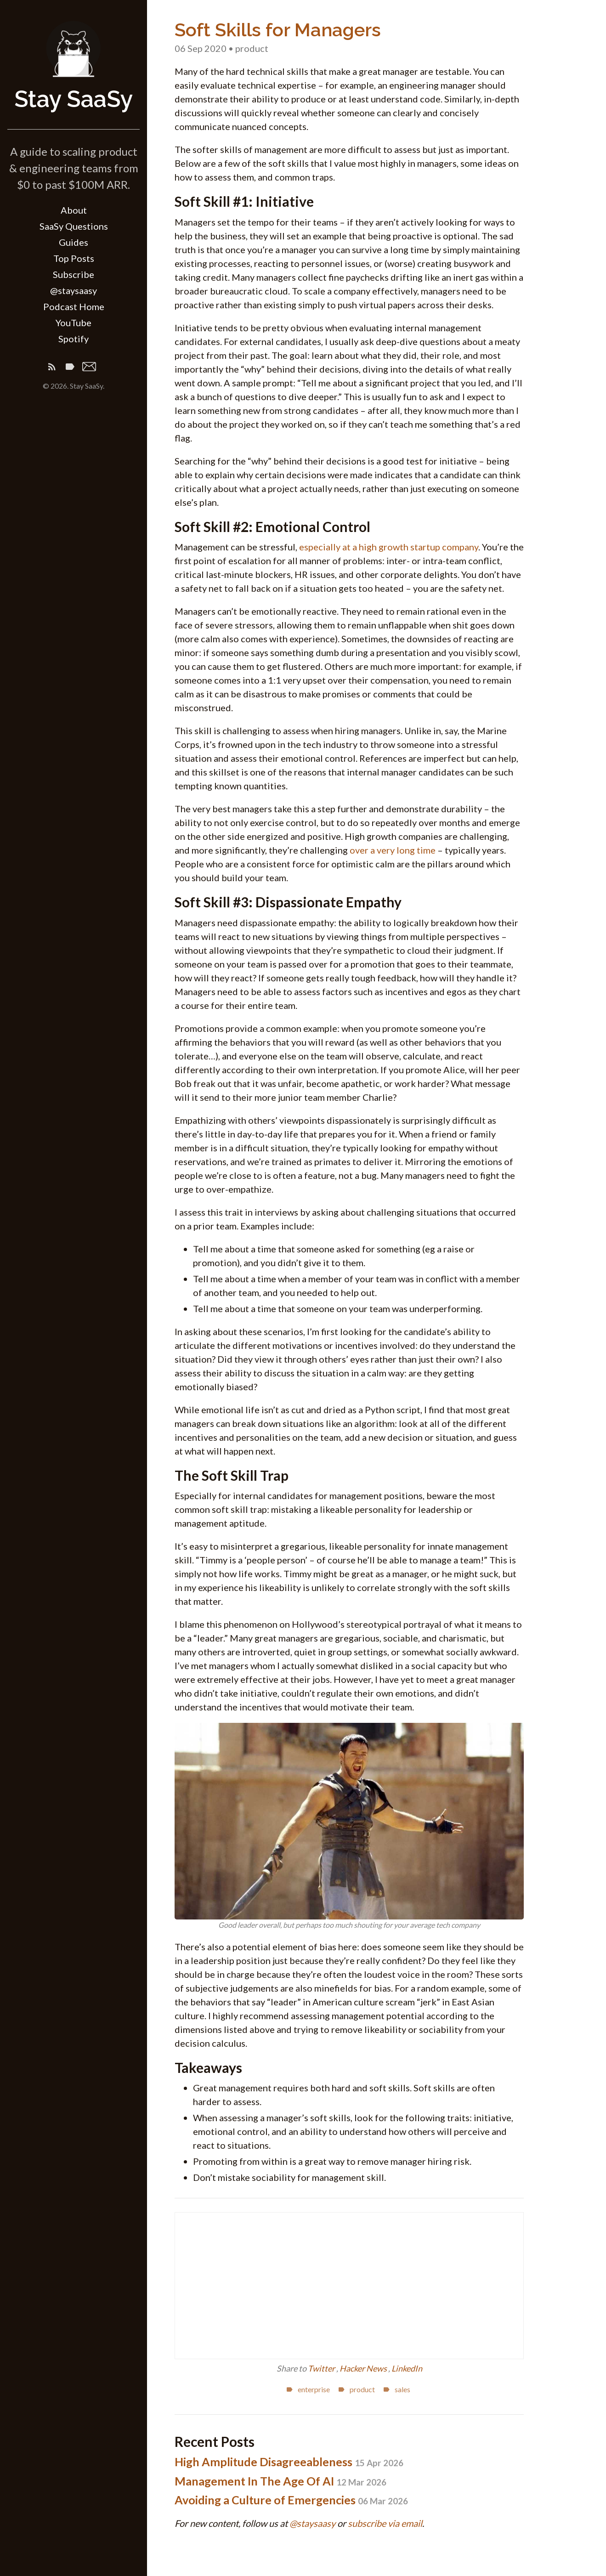 This screenshot has height=2576, width=606. What do you see at coordinates (73, 322) in the screenshot?
I see `YouTube` at bounding box center [73, 322].